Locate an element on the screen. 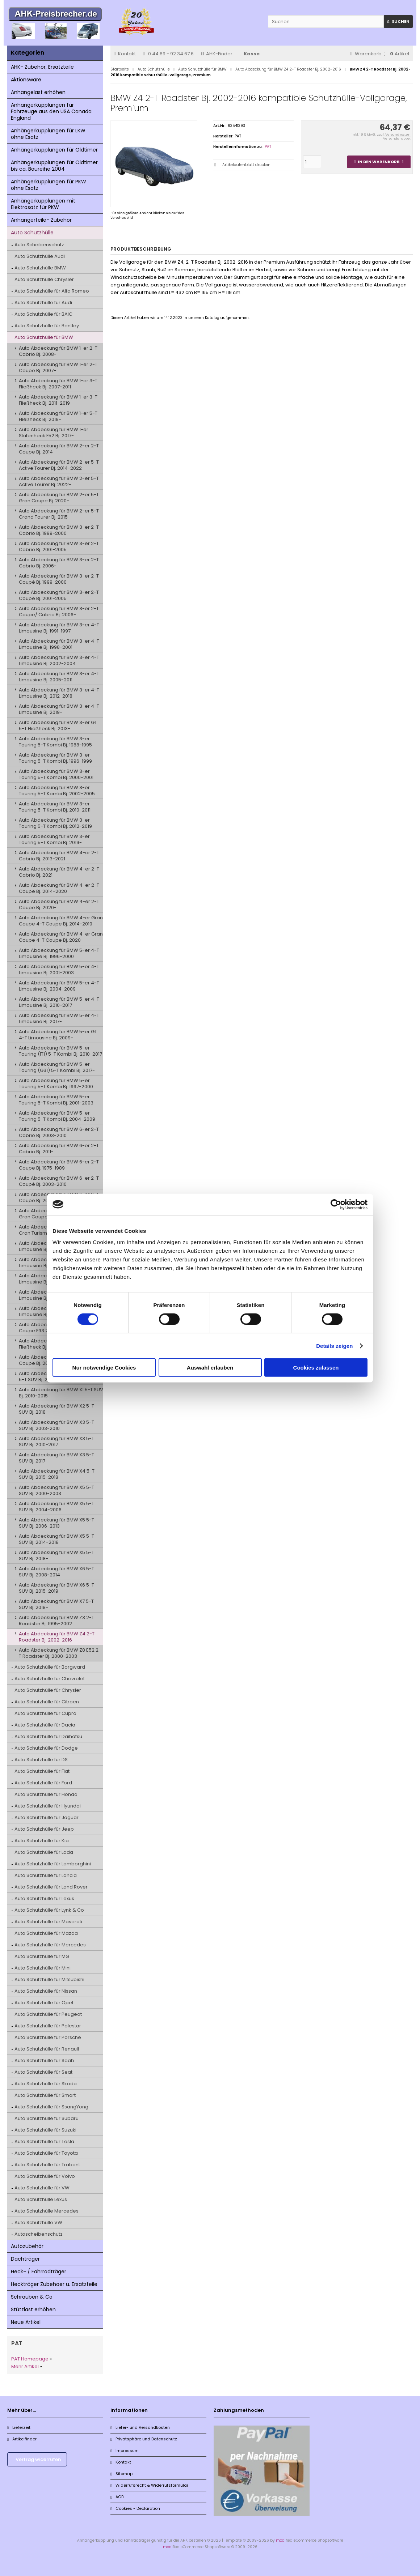 The image size is (420, 2576). Auto Schutzhülle für Dodge is located at coordinates (46, 1748).